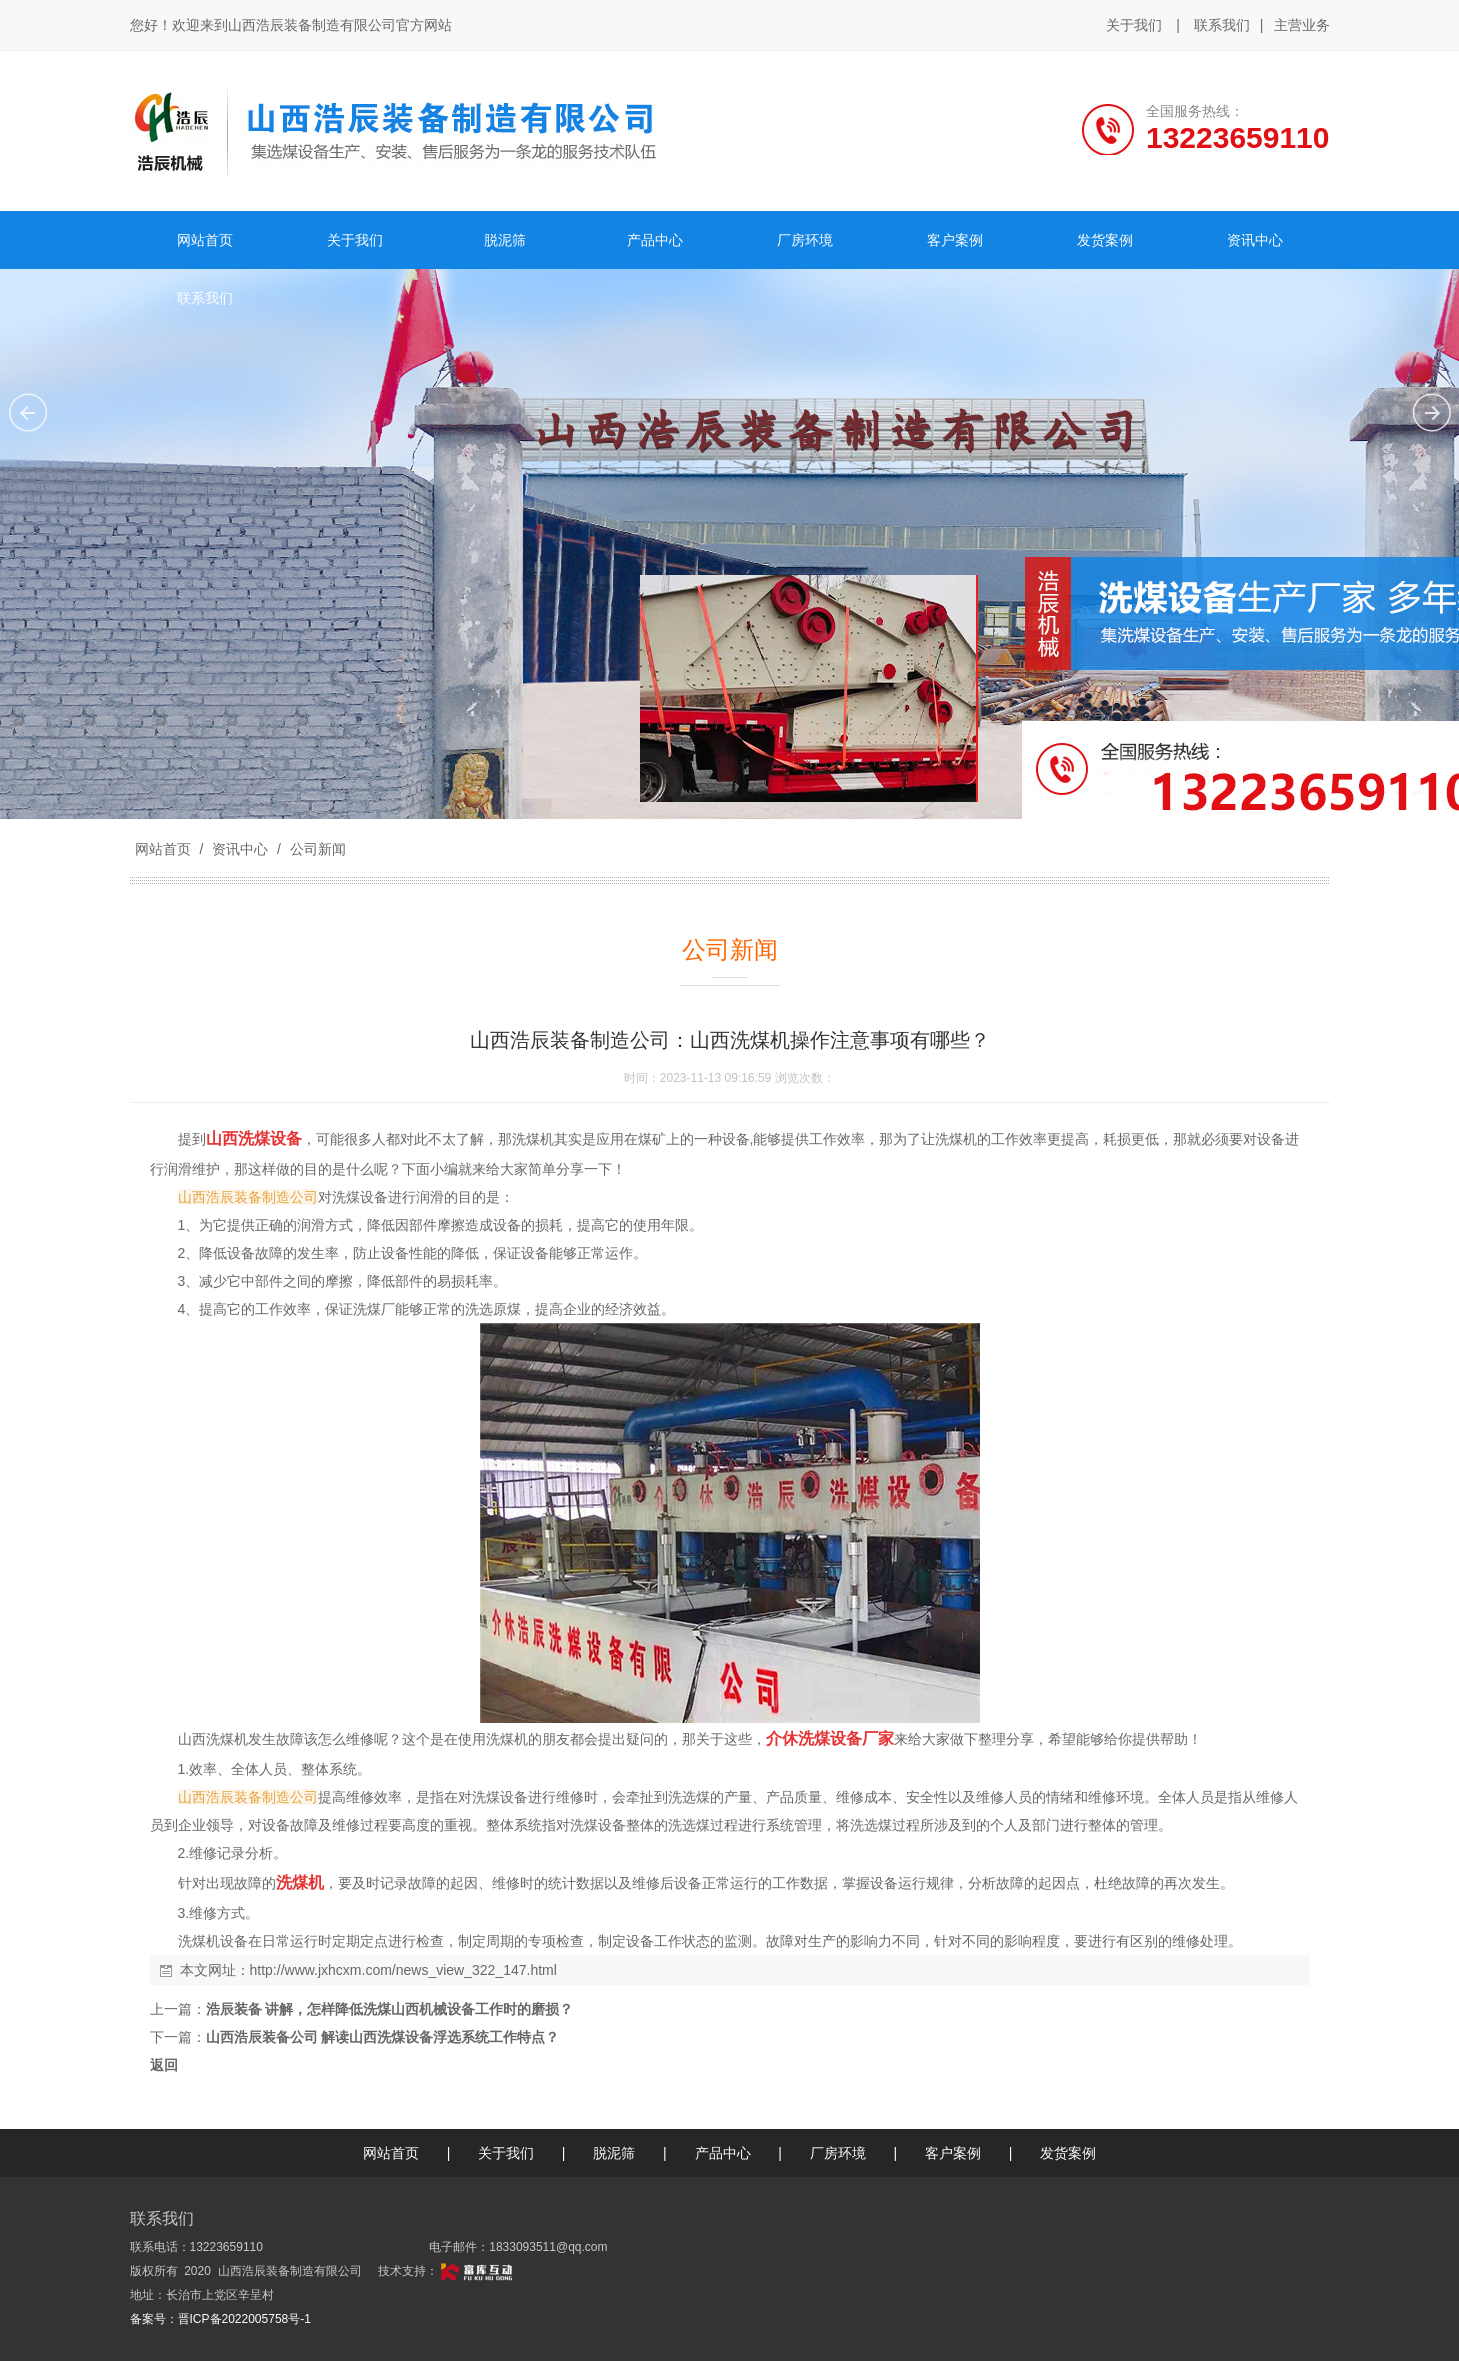 This screenshot has width=1459, height=2361. I want to click on 产品中心, so click(723, 2153).